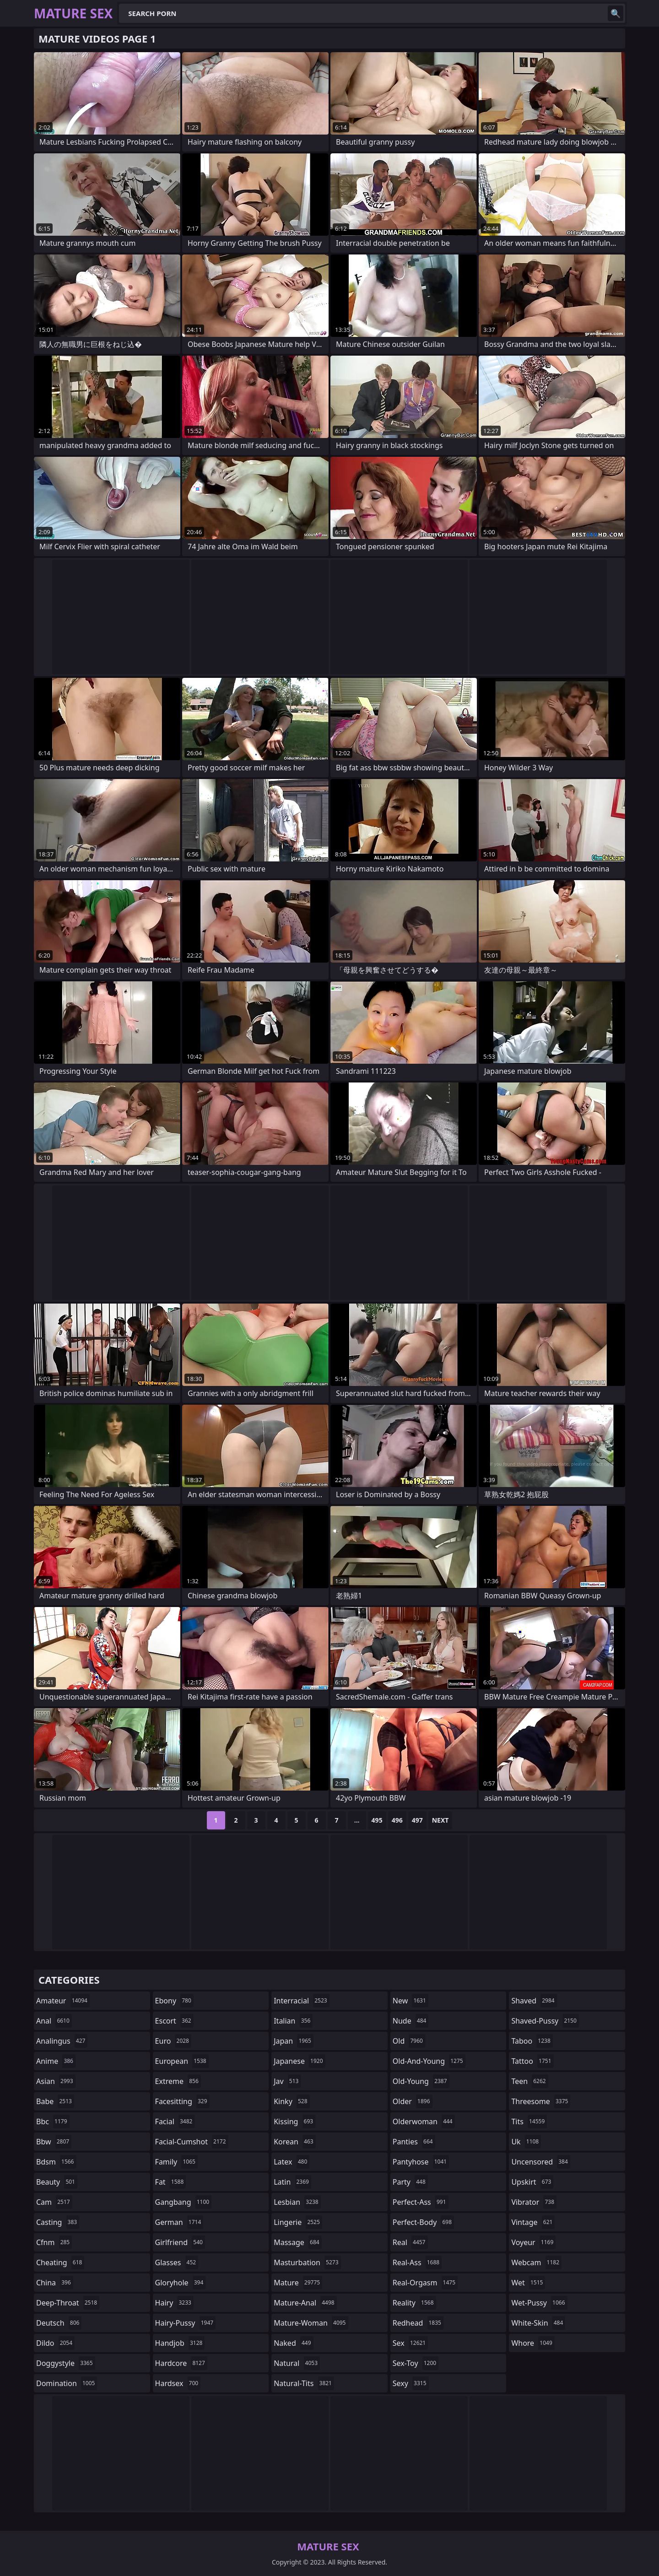  Describe the element at coordinates (183, 2202) in the screenshot. I see `gangbang` at that location.